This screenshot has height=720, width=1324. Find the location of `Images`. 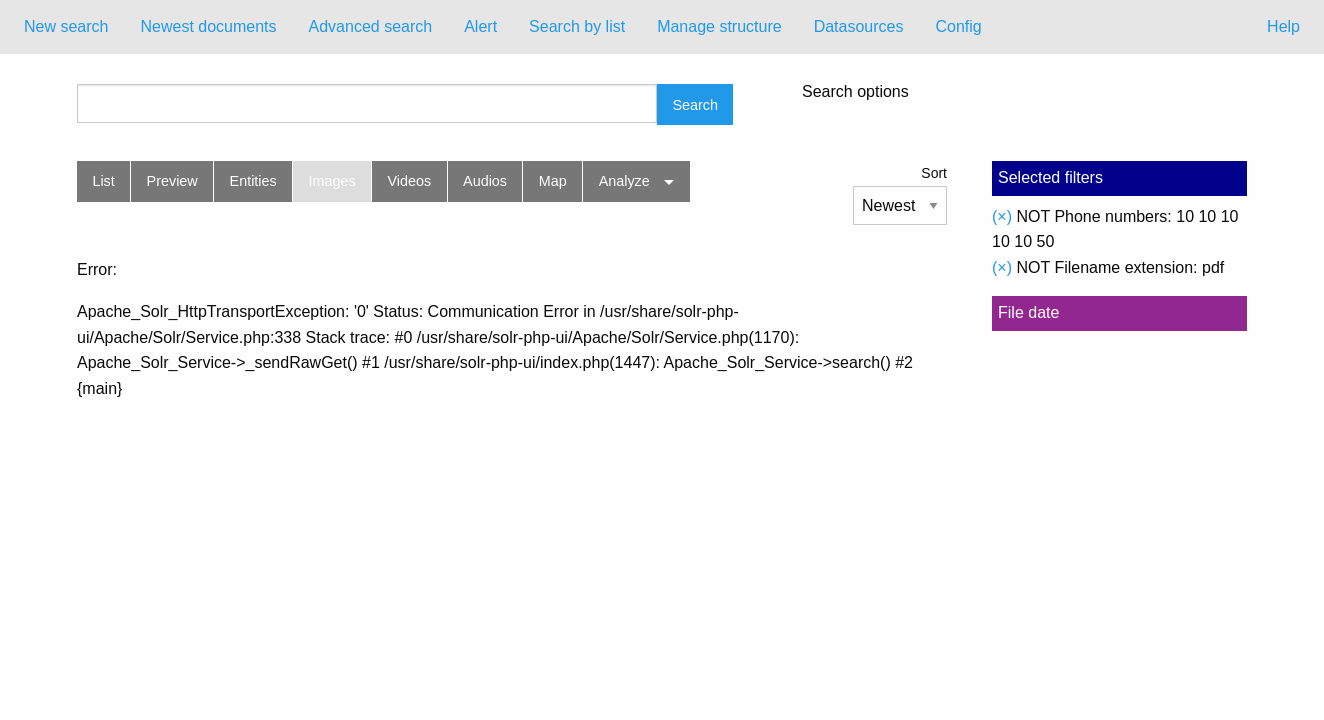

Images is located at coordinates (332, 181).